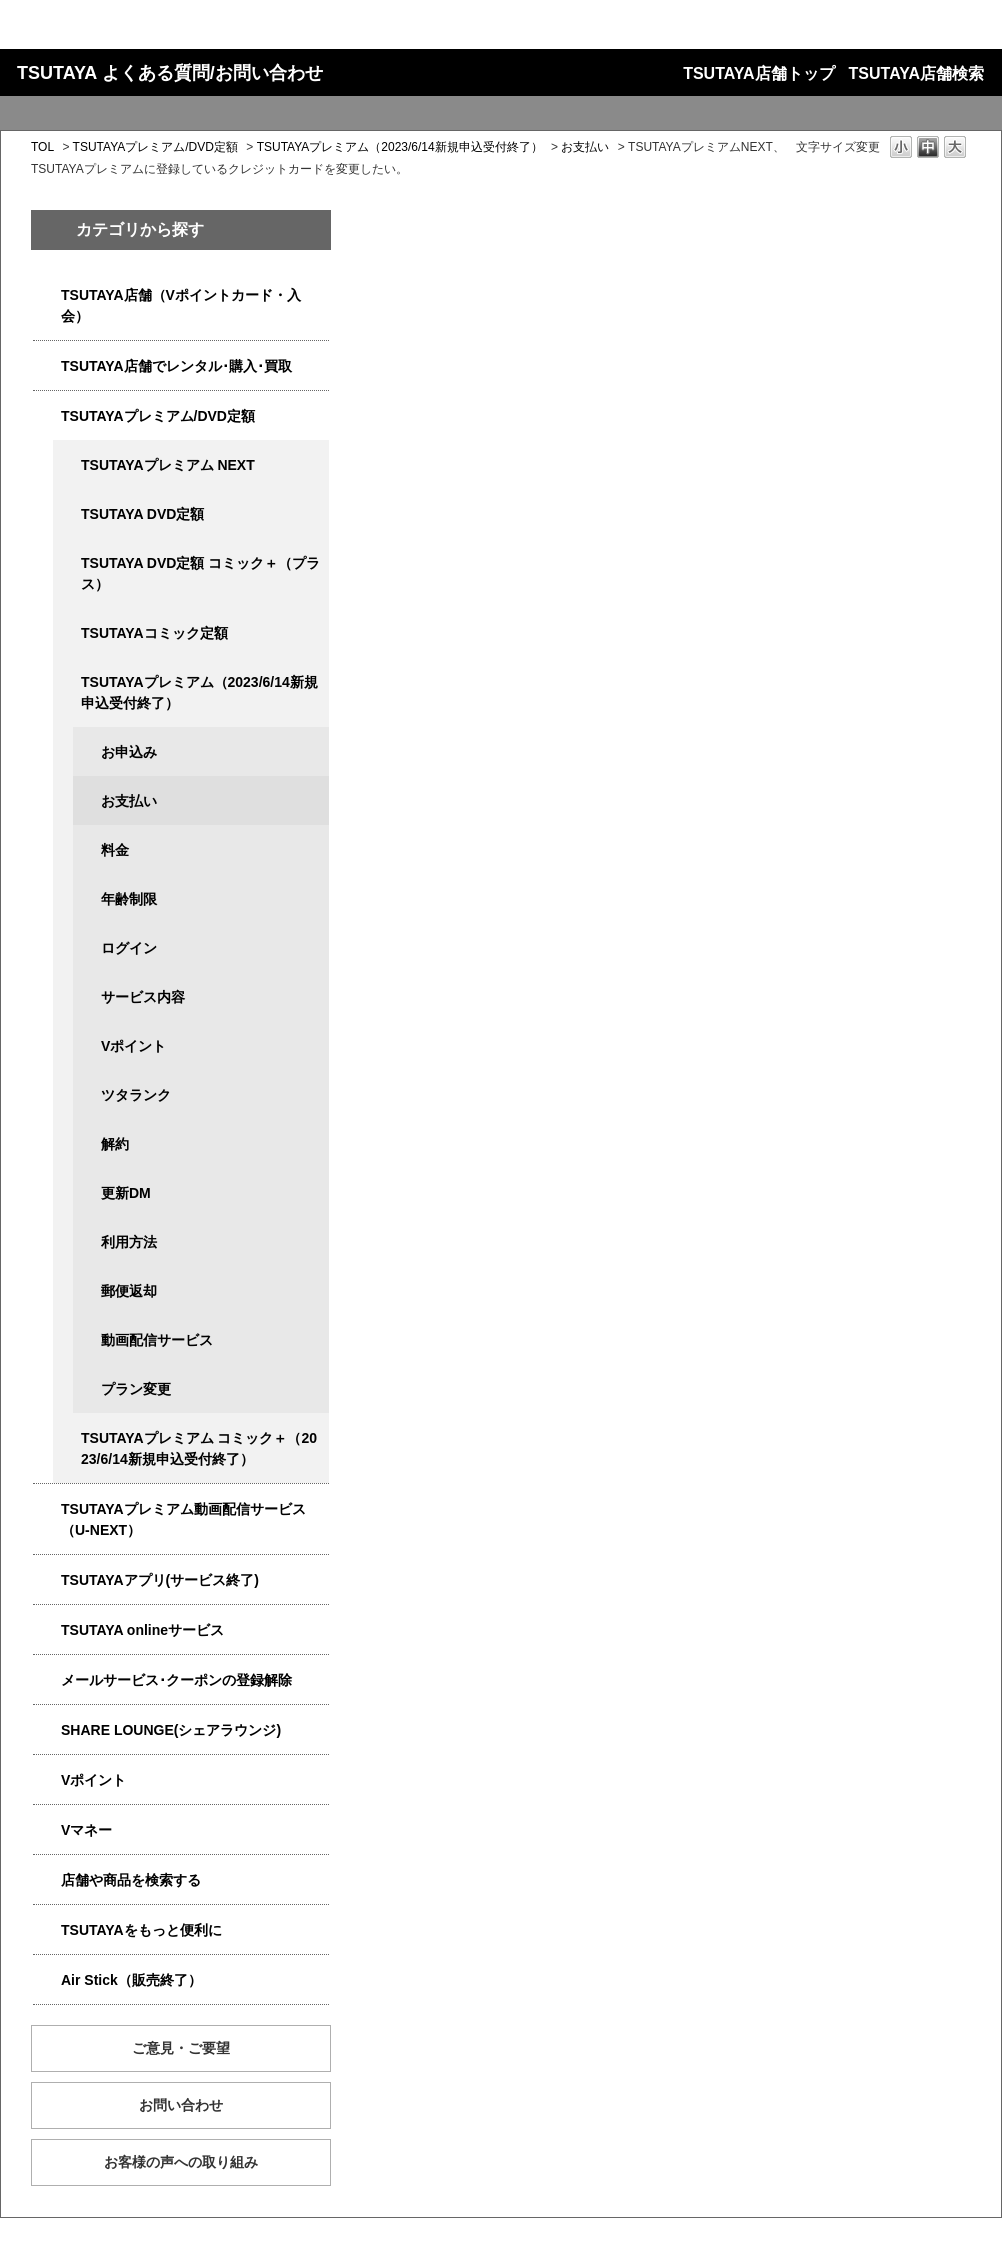  I want to click on /category/show/5795?site_domain=qa-store, so click(67, 633).